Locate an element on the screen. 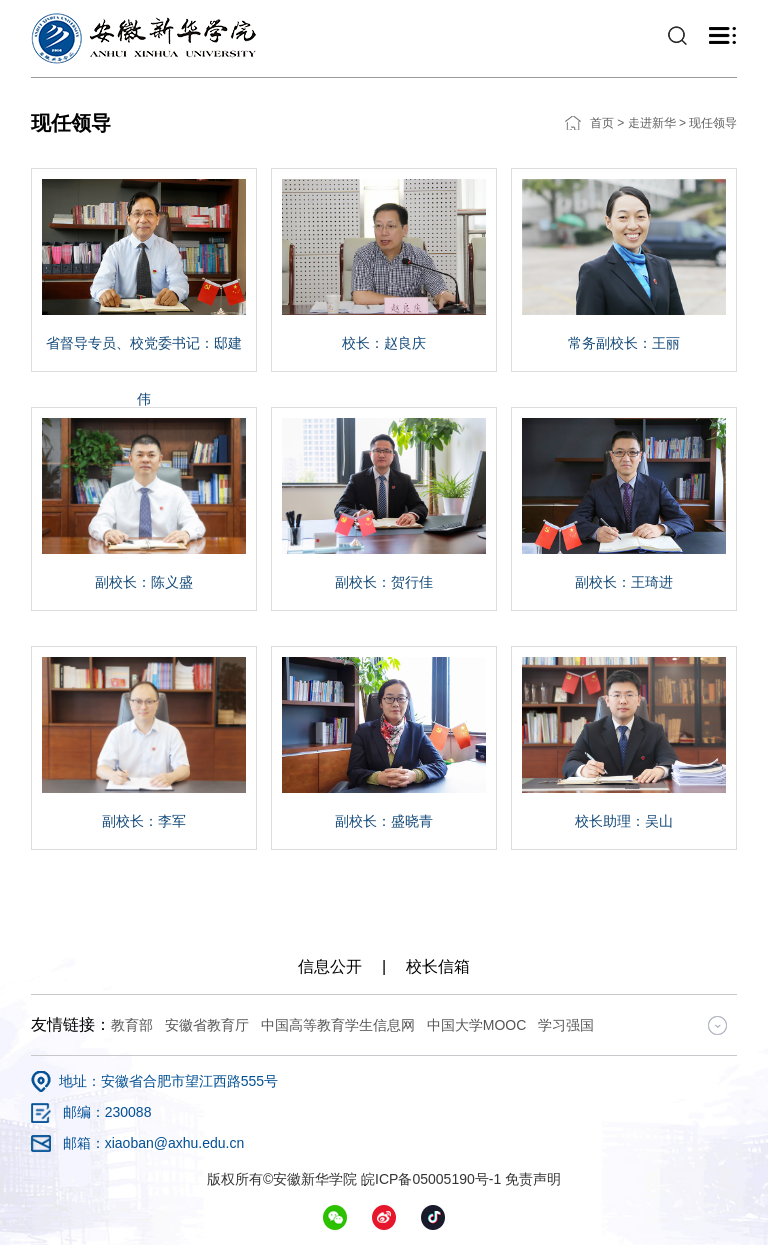 The width and height of the screenshot is (768, 1245). 副校长：盛晓青 is located at coordinates (384, 821).